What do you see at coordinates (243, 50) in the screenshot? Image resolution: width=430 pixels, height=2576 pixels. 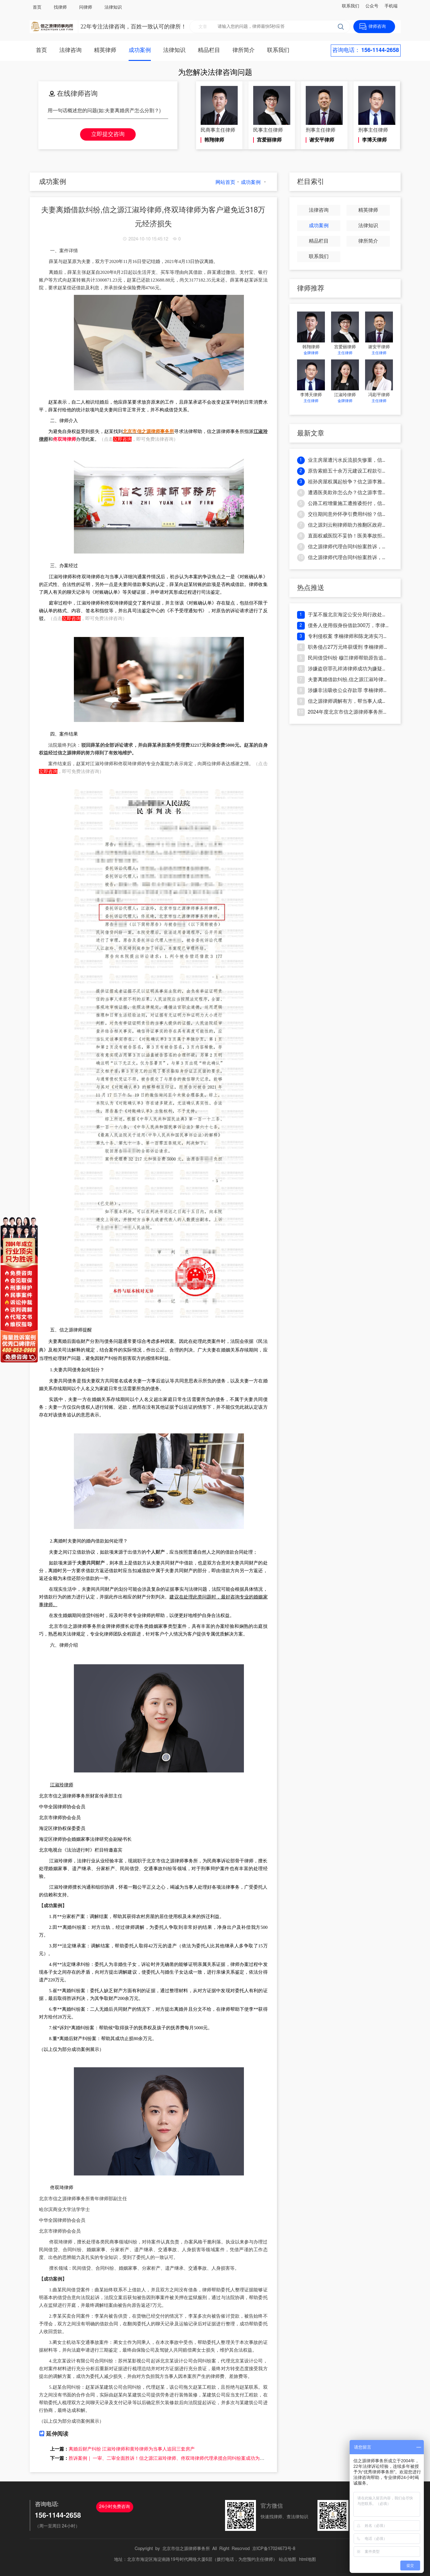 I see `律所简介` at bounding box center [243, 50].